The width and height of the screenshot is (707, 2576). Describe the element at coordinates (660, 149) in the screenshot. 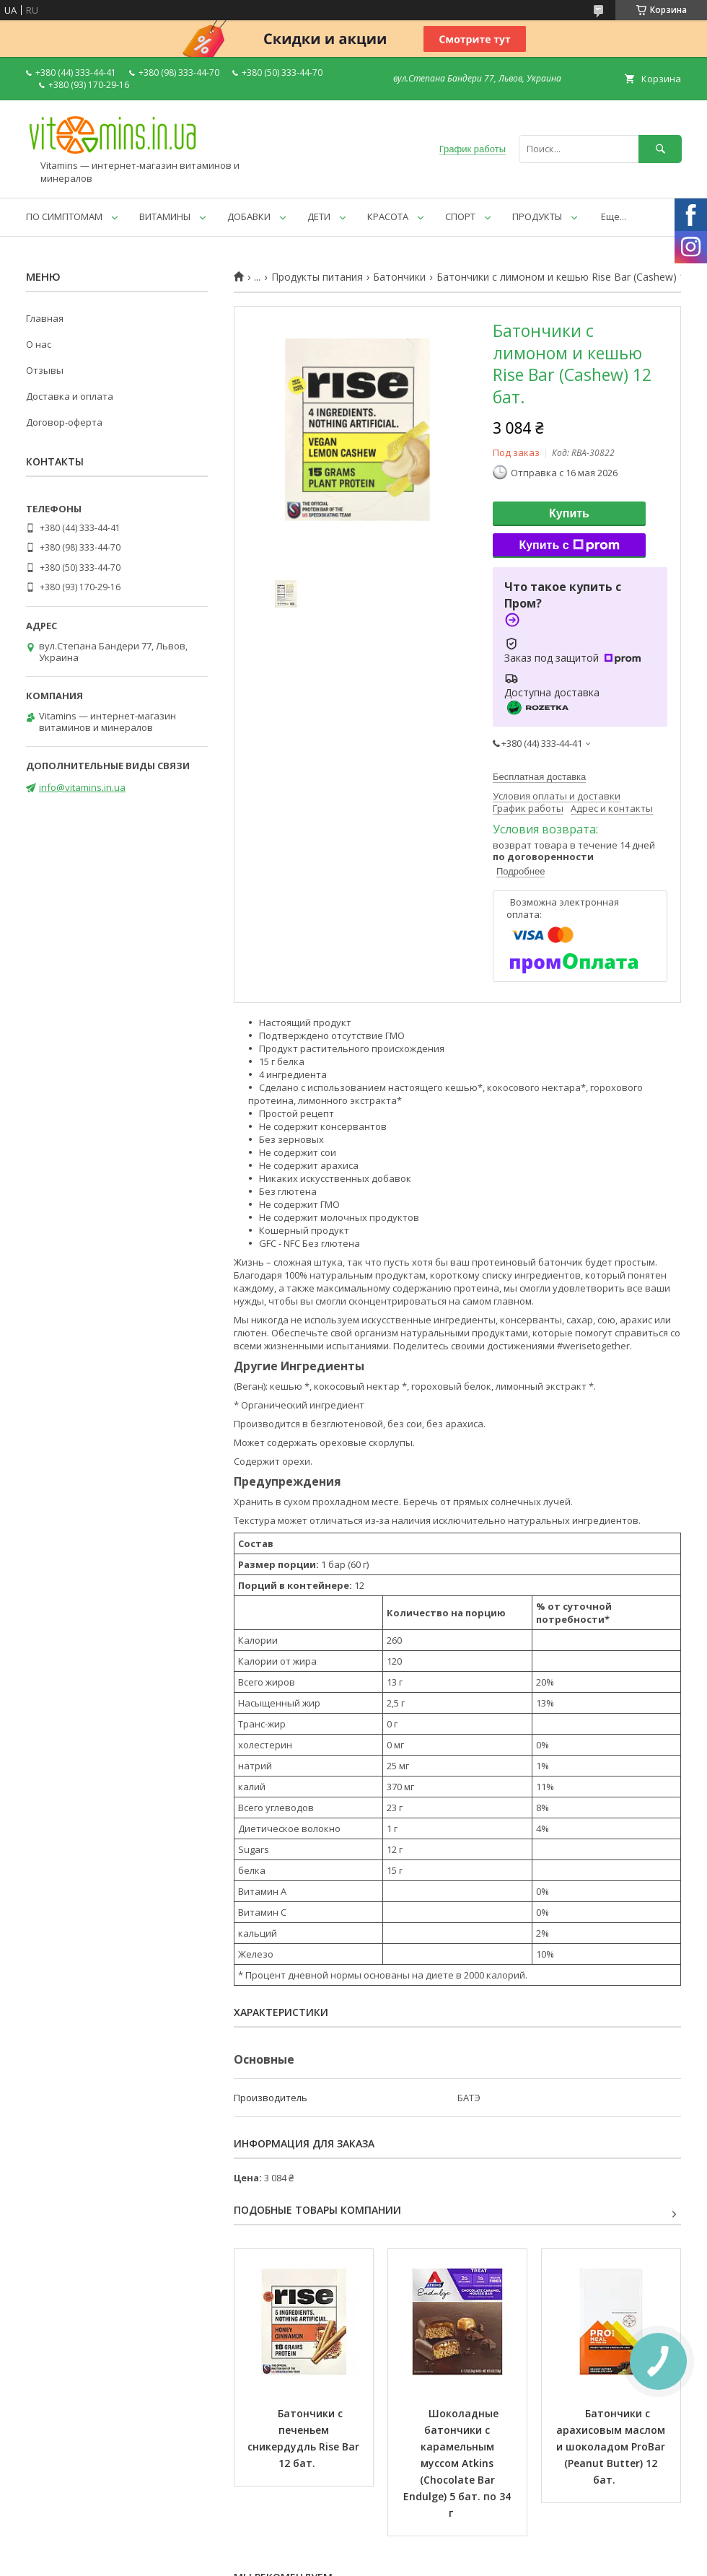

I see `[Искать]` at that location.